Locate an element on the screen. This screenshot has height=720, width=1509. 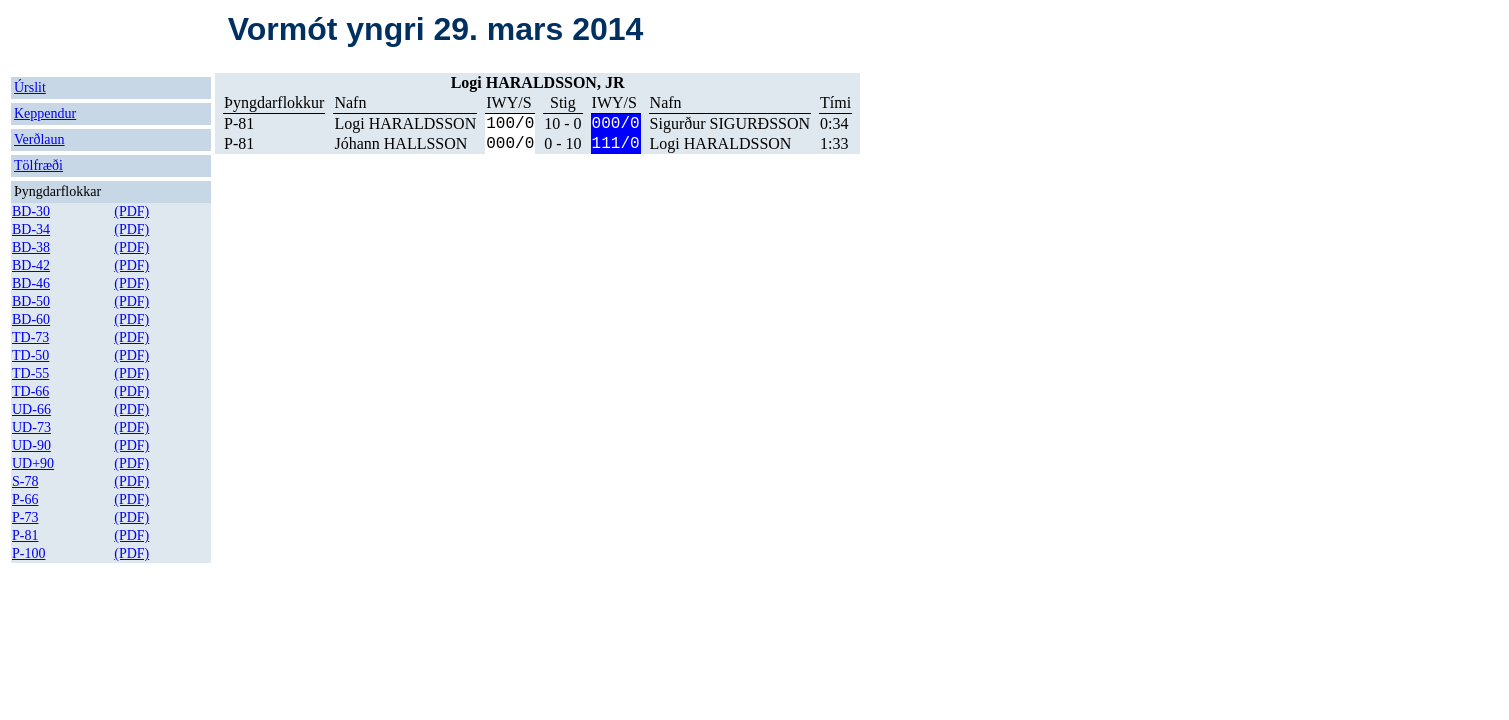
BD-46 is located at coordinates (31, 283).